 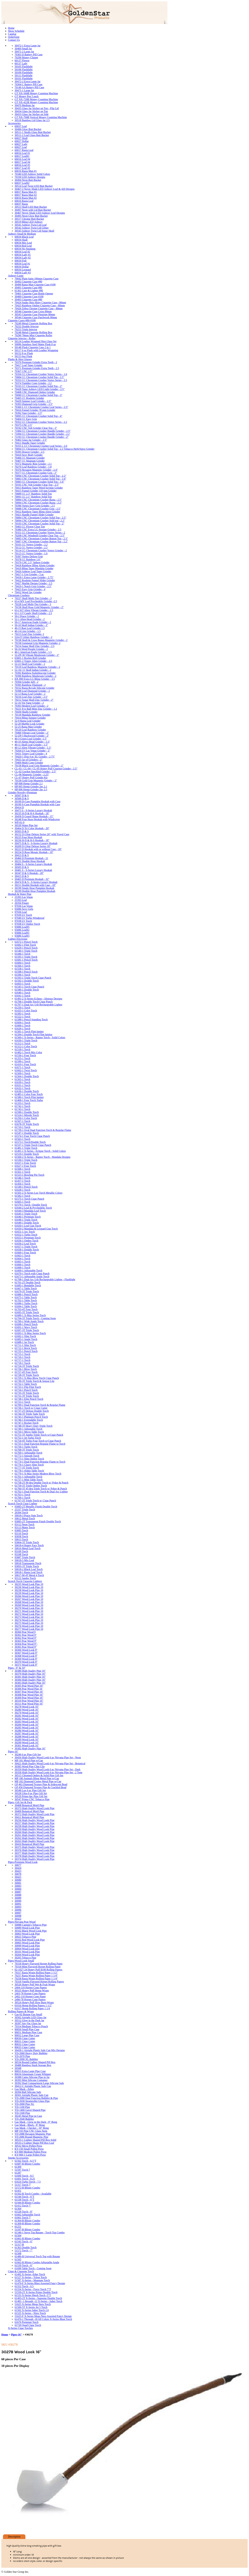 I want to click on 30283 Wood Look 16", so click(x=27, y=1721).